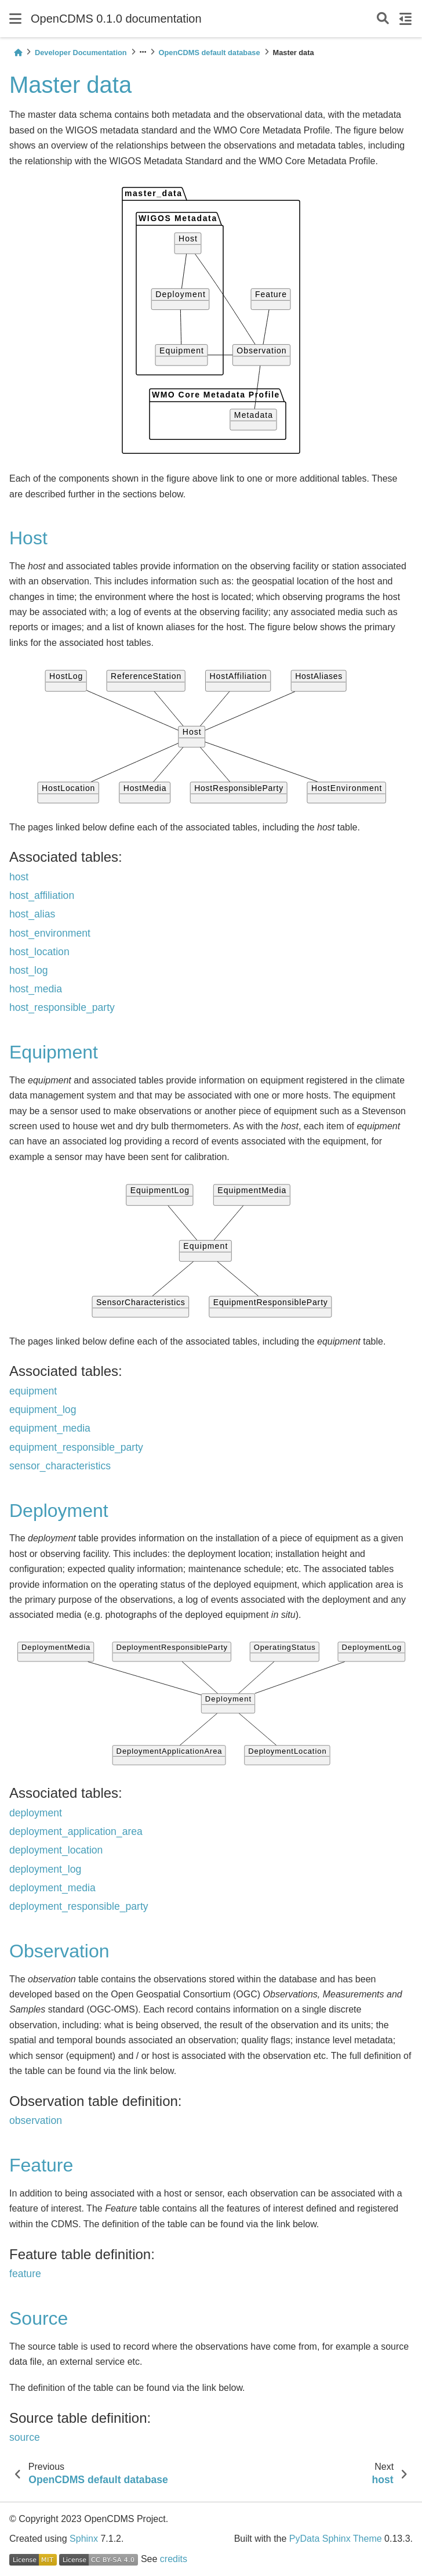 This screenshot has width=422, height=2576. Describe the element at coordinates (209, 52) in the screenshot. I see `OpenCDMS default database` at that location.